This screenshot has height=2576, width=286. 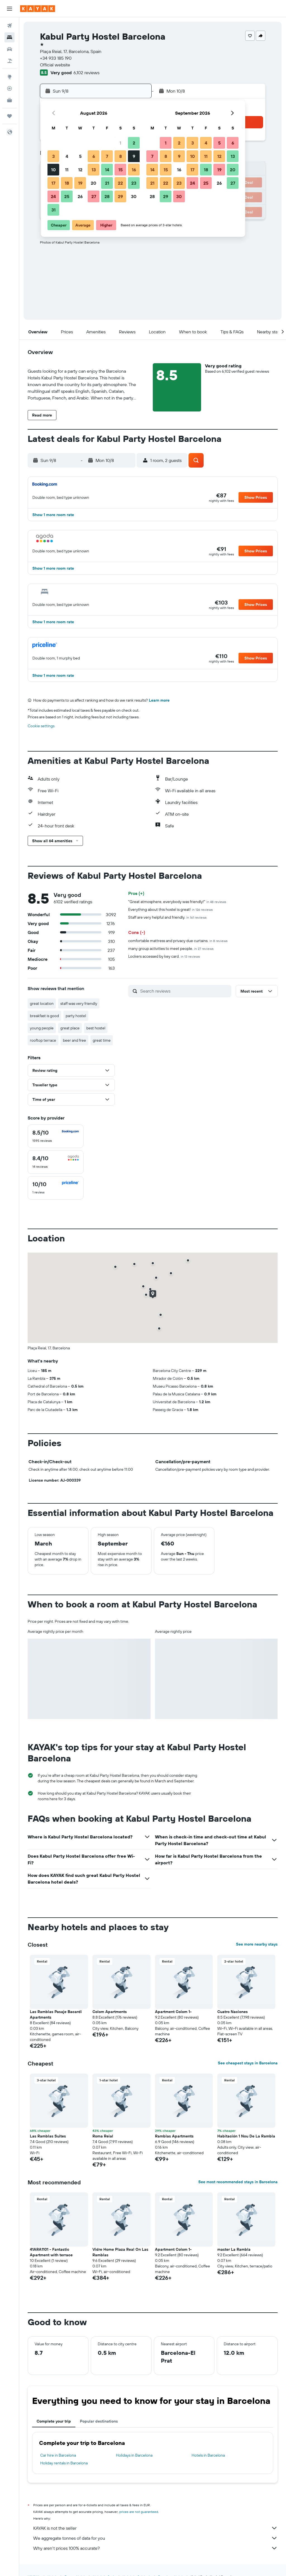 I want to click on best hostel, so click(x=95, y=1028).